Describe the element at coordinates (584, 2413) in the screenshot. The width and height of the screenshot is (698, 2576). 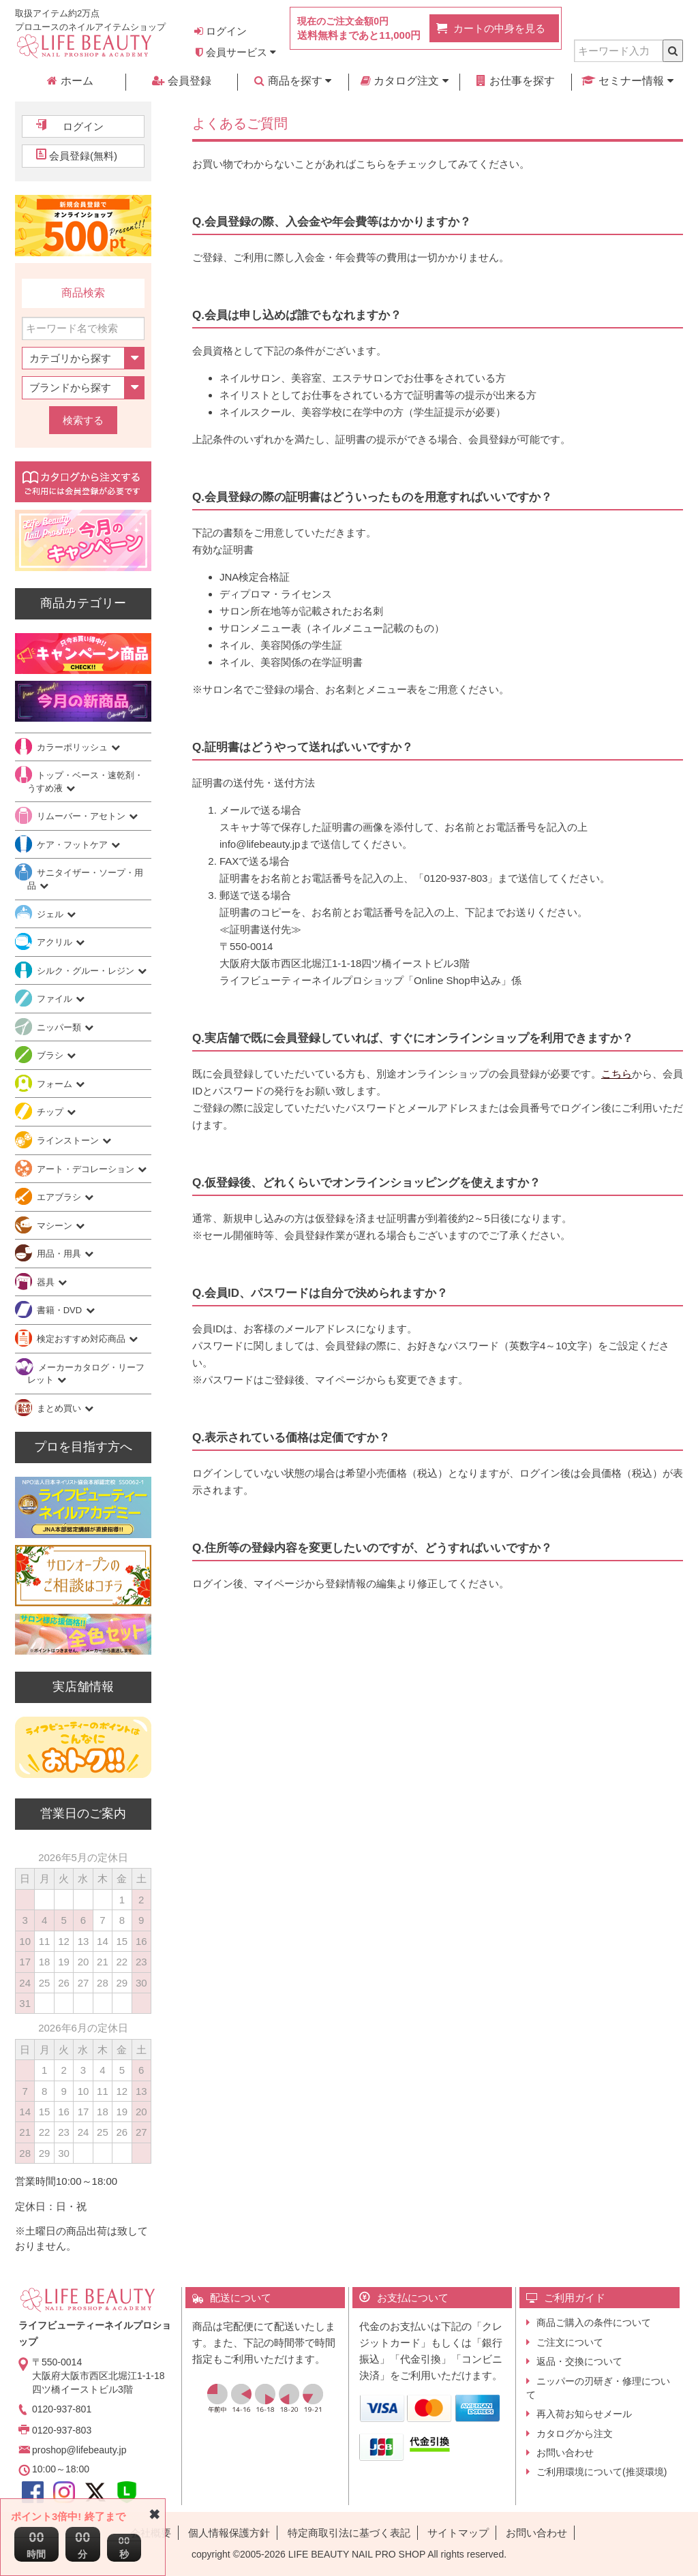
I see `再入荷お知らせメール` at that location.